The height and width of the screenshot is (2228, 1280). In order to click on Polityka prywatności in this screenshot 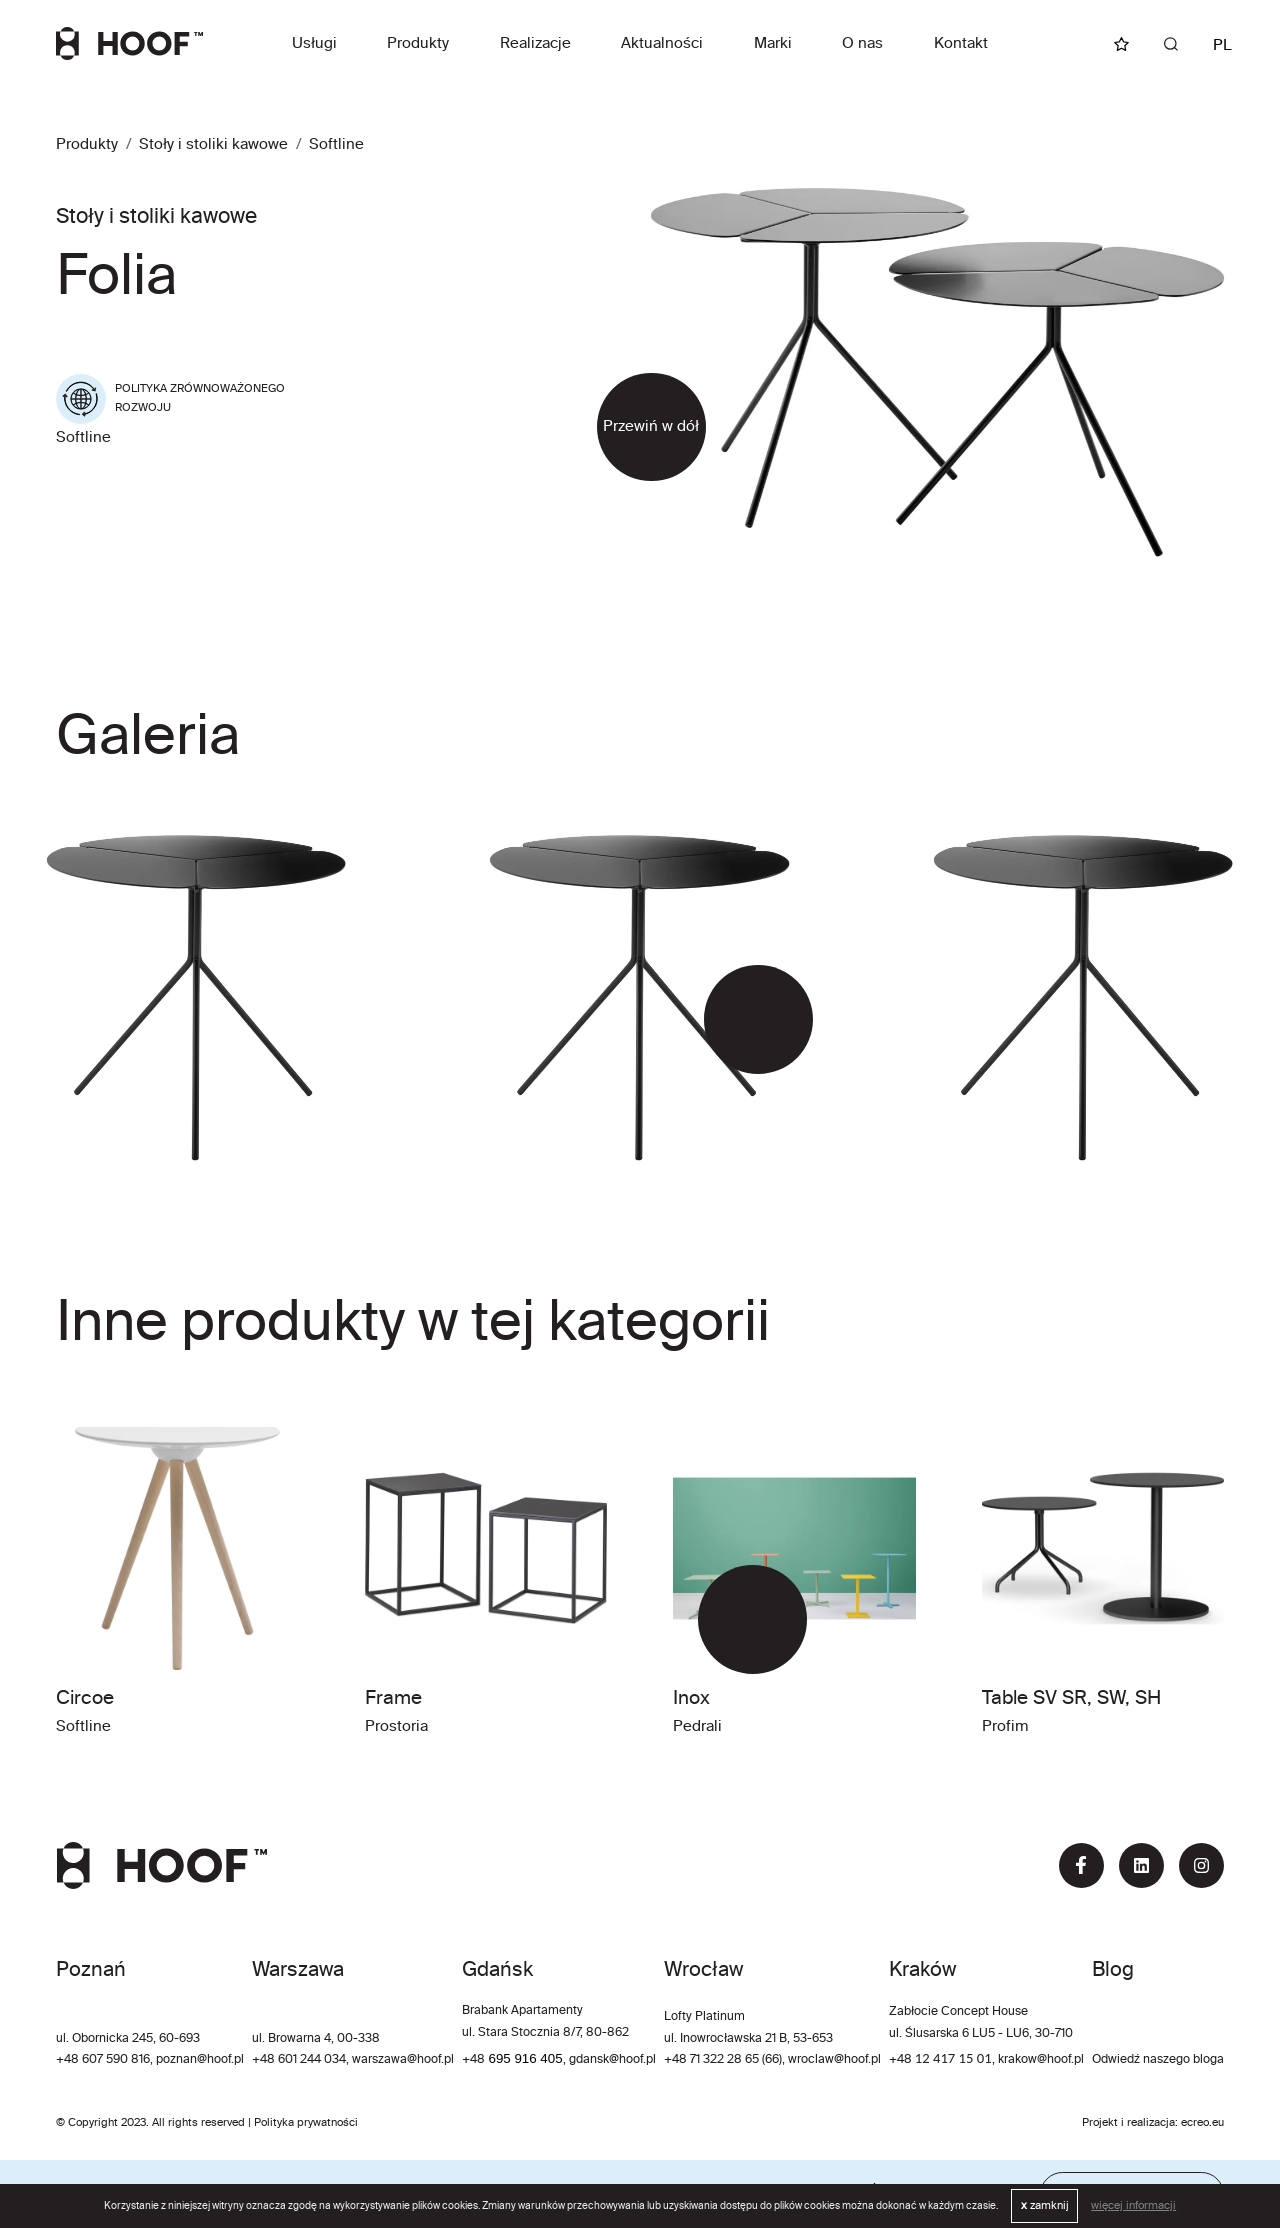, I will do `click(306, 2123)`.